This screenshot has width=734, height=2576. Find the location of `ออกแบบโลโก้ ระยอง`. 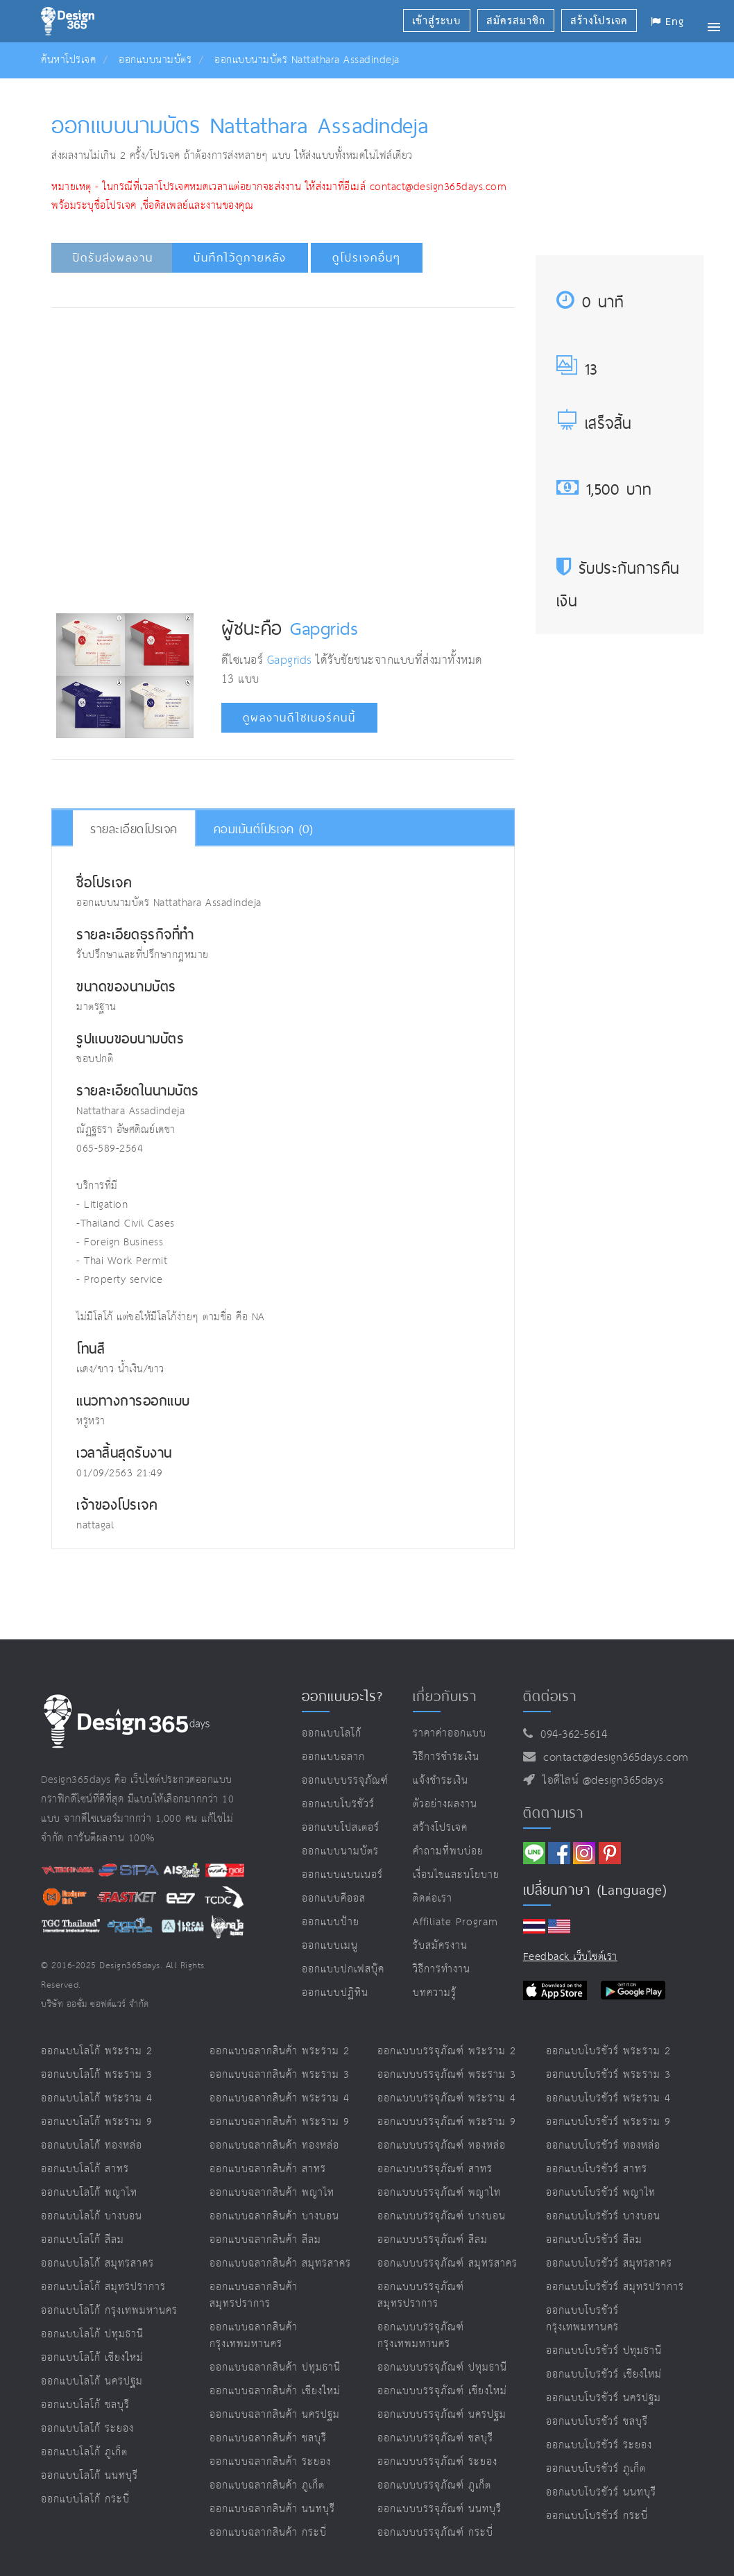

ออกแบบโลโก้ ระยอง is located at coordinates (87, 2428).